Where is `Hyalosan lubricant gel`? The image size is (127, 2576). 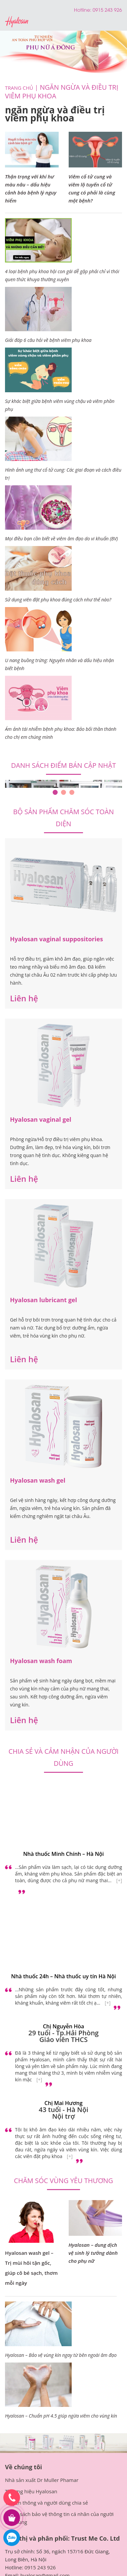
Hyalosan lubricant gel is located at coordinates (43, 1300).